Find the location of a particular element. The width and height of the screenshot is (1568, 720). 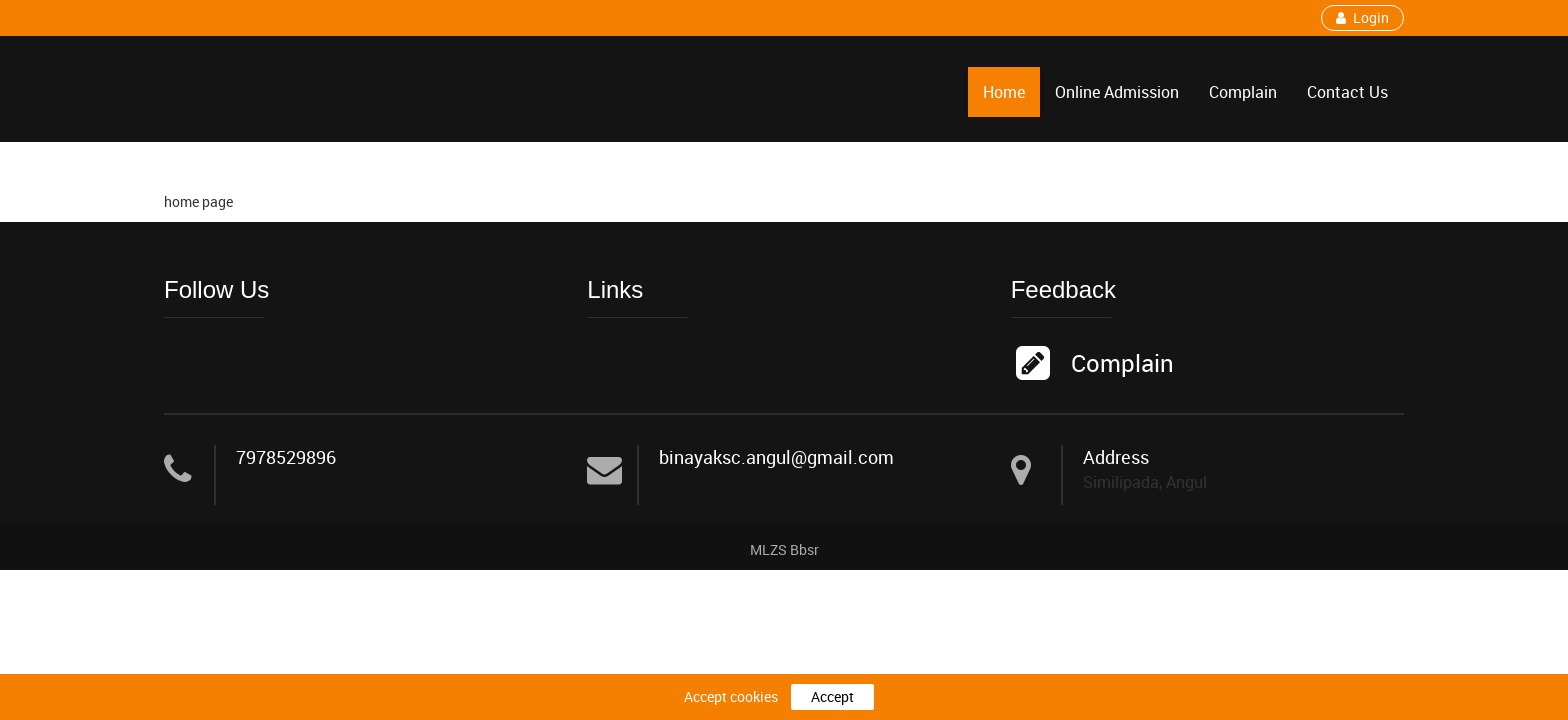

binayaksc.angul@gmail.com is located at coordinates (776, 458).